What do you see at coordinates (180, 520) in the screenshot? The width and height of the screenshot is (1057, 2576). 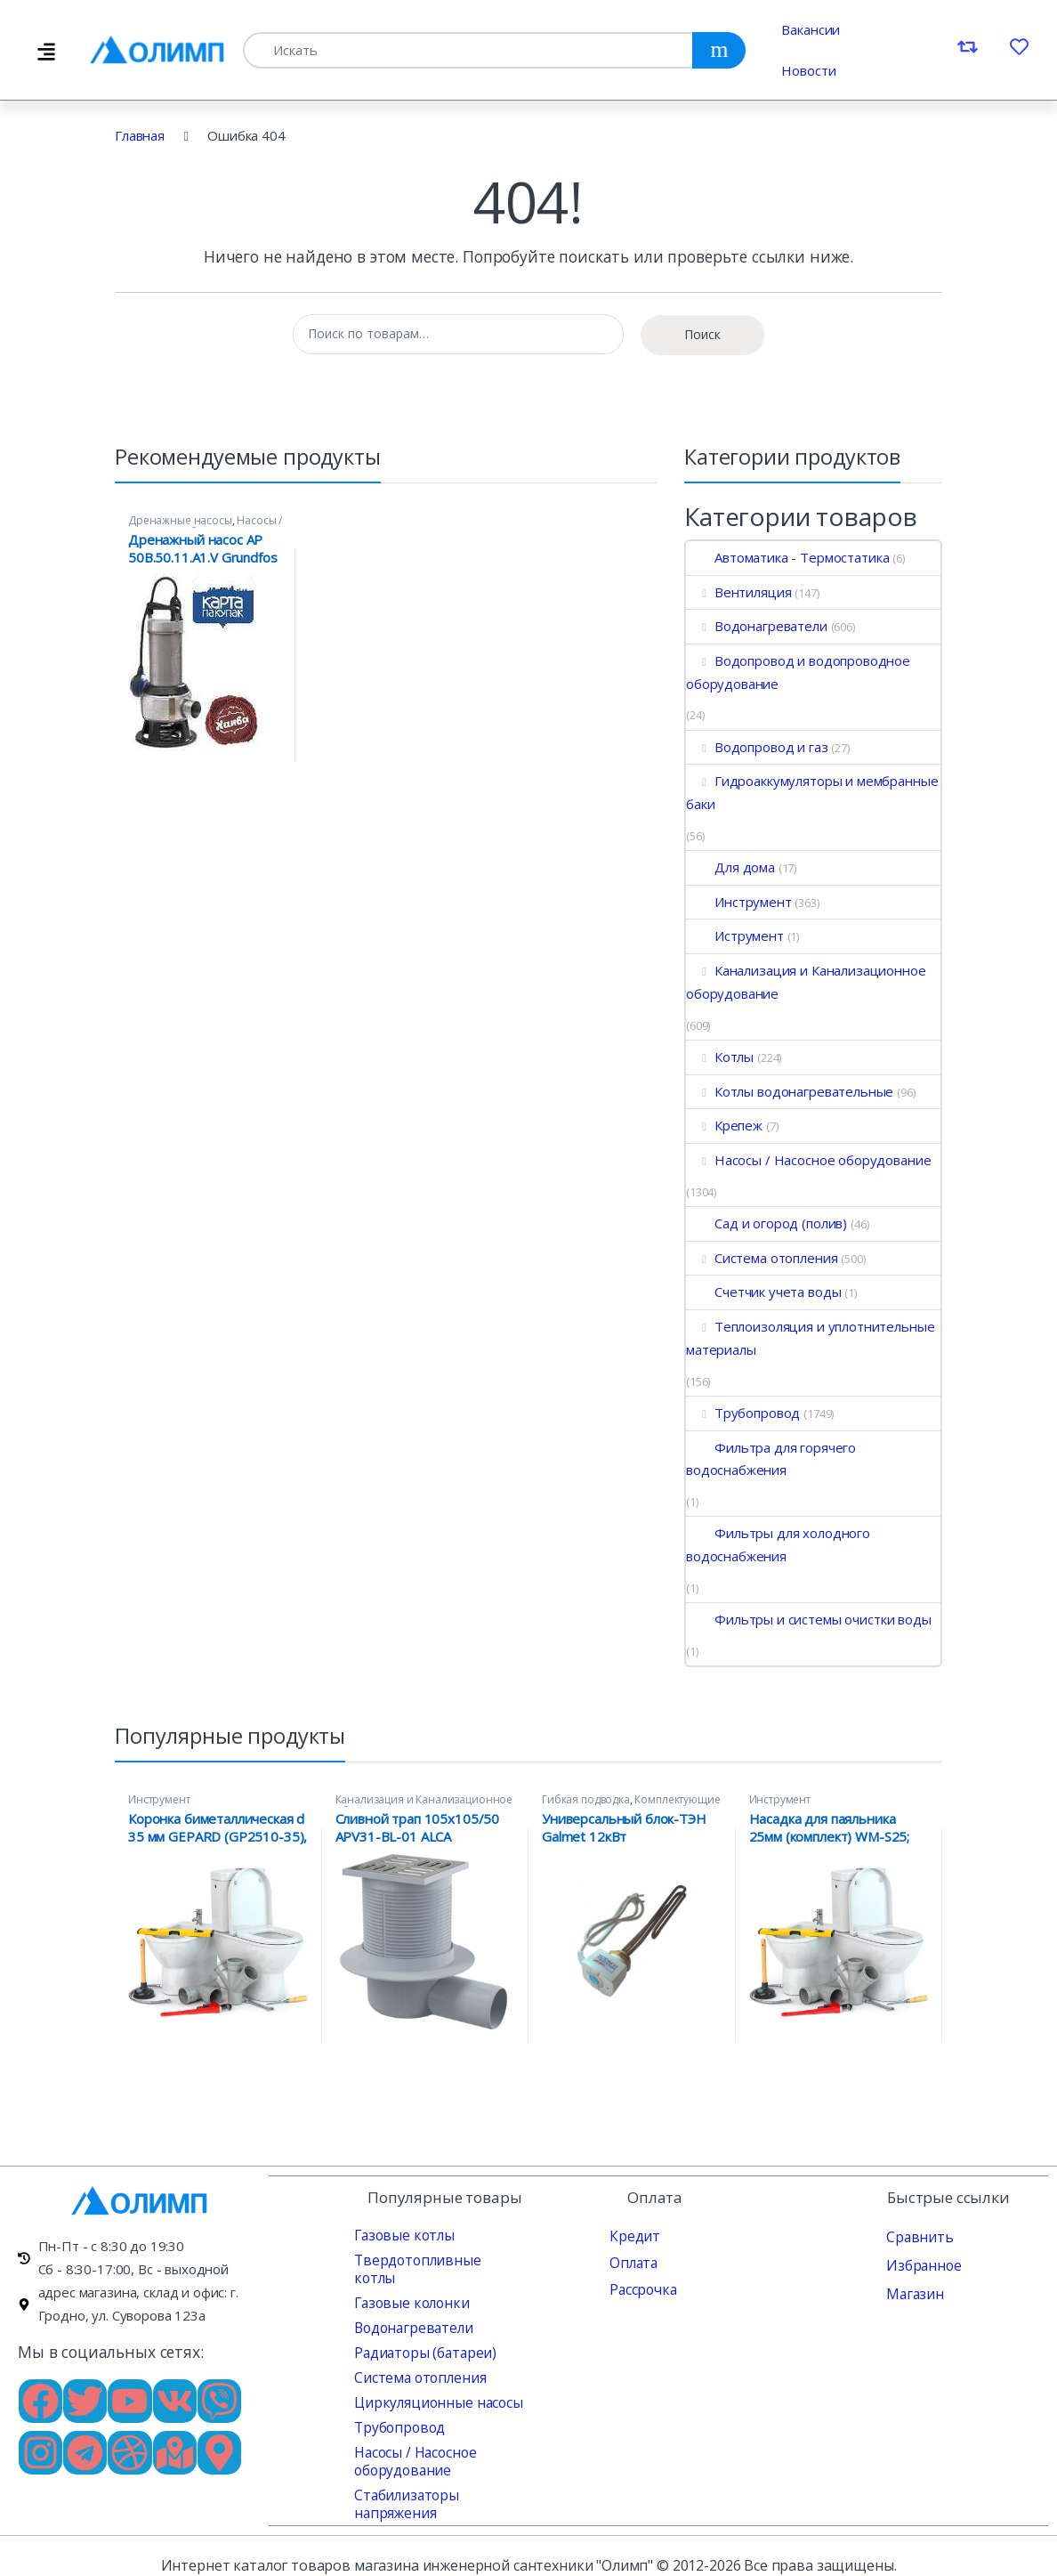 I see `Дренажные насосы` at bounding box center [180, 520].